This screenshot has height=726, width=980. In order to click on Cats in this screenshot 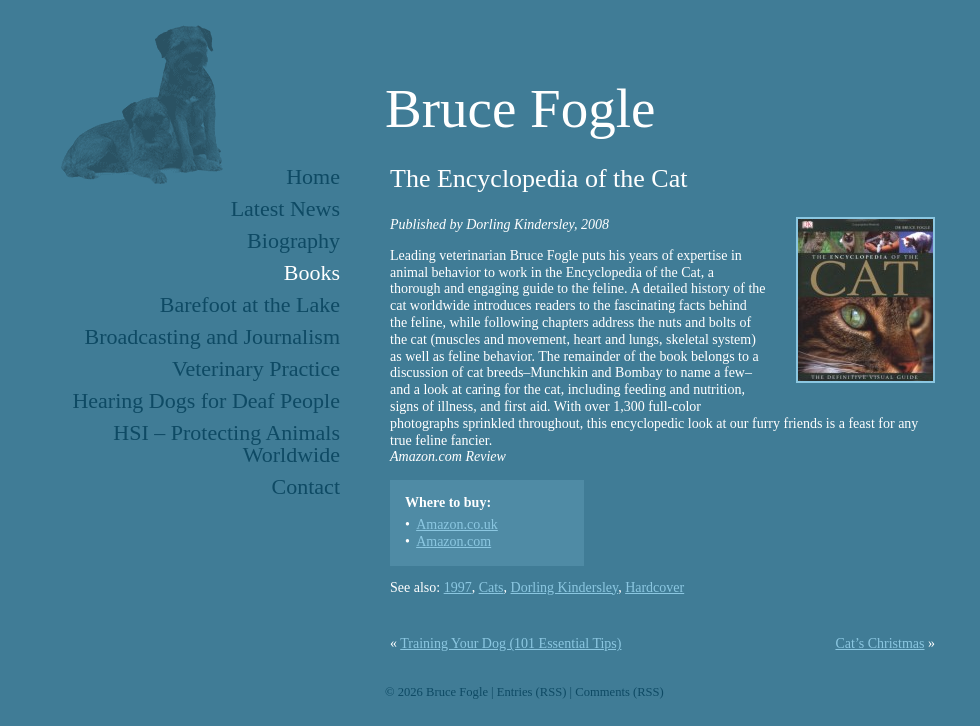, I will do `click(491, 587)`.